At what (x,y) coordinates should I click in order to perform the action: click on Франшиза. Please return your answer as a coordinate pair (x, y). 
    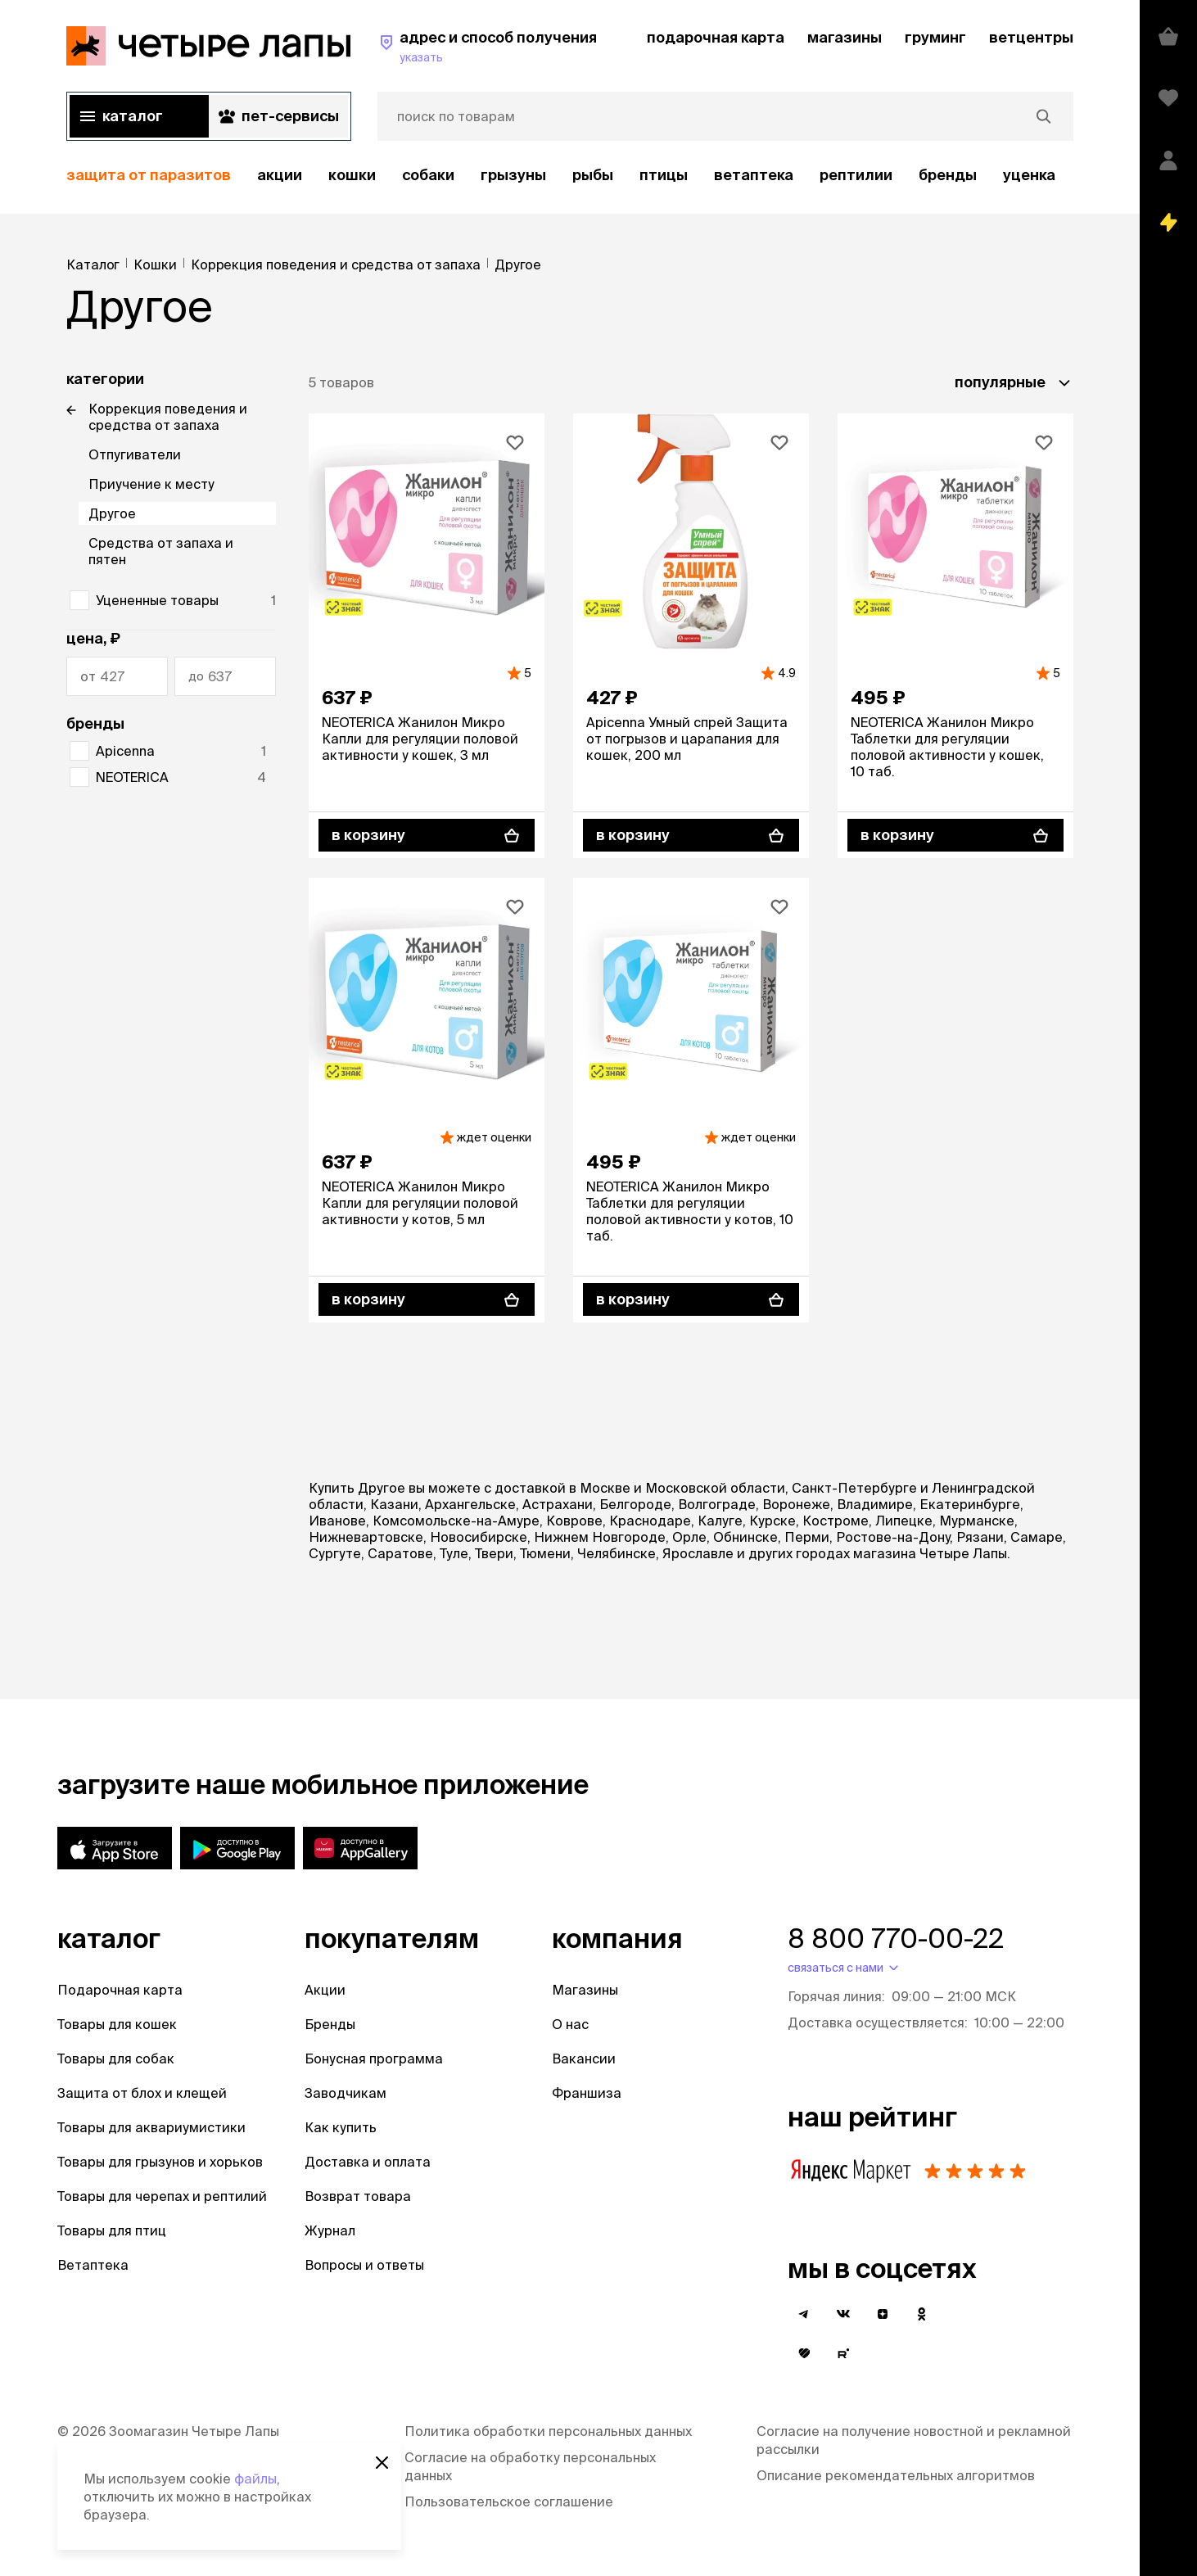
    Looking at the image, I should click on (586, 2093).